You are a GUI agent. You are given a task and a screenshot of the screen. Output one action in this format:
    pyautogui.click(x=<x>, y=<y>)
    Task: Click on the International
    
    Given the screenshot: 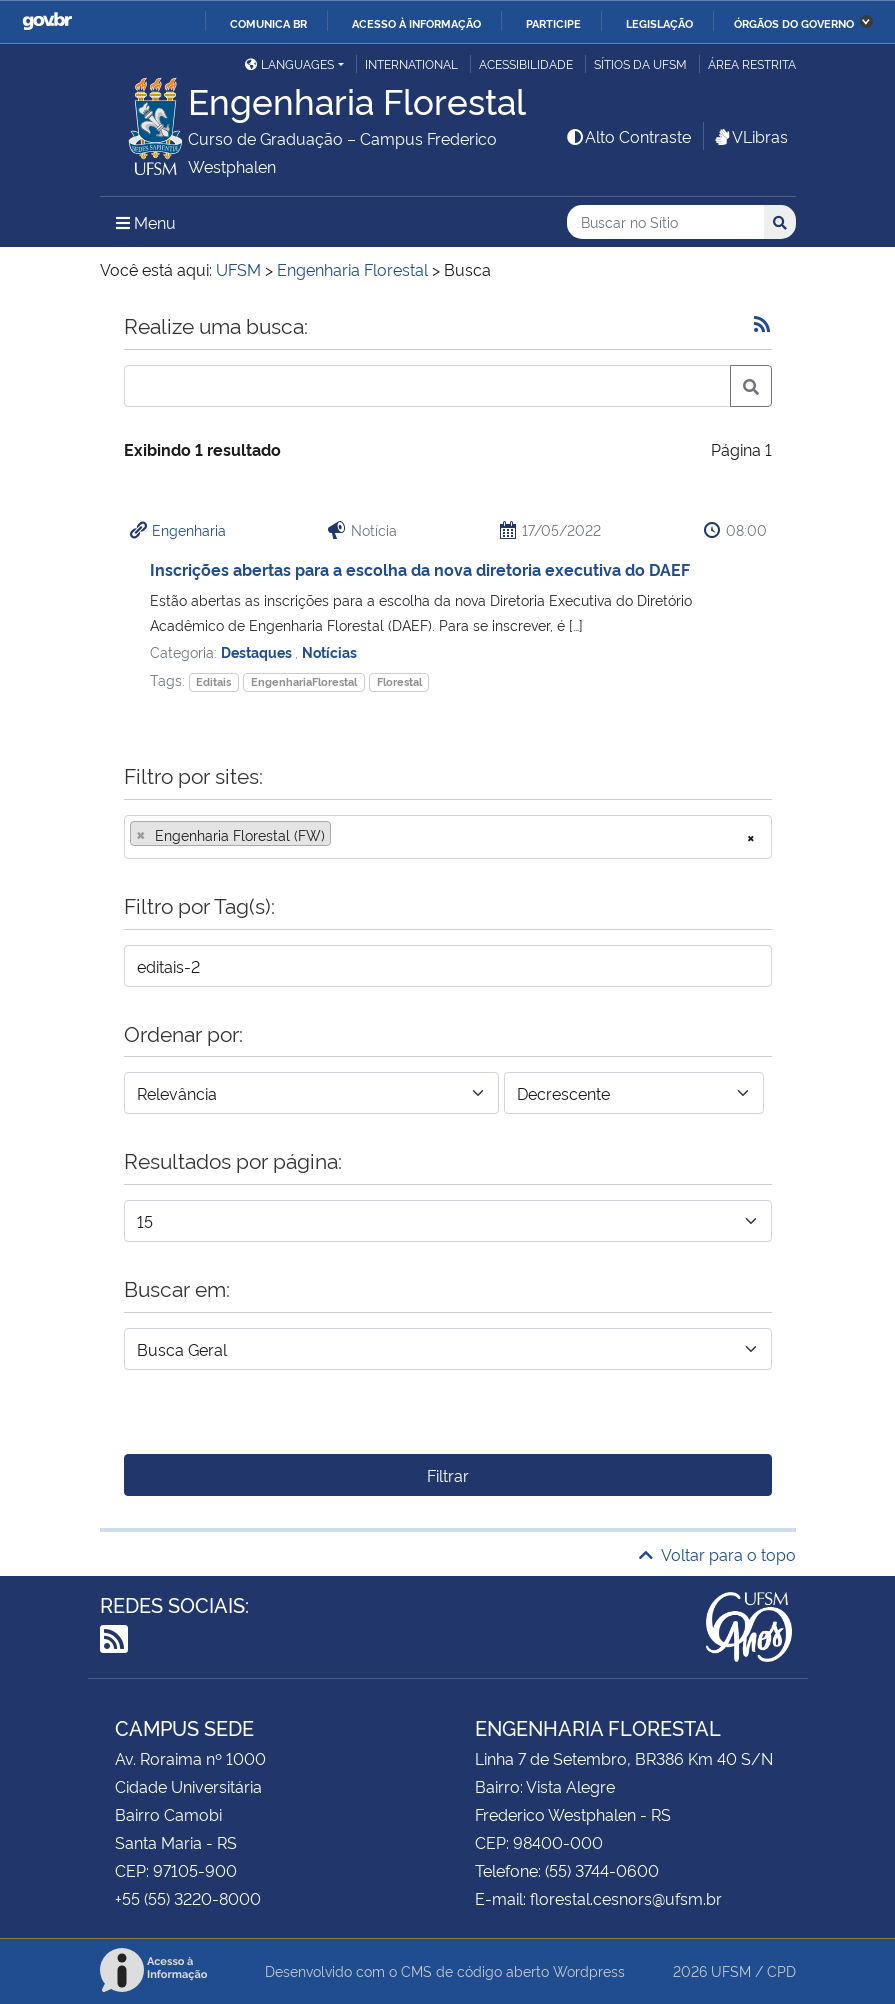 What is the action you would take?
    pyautogui.click(x=411, y=63)
    